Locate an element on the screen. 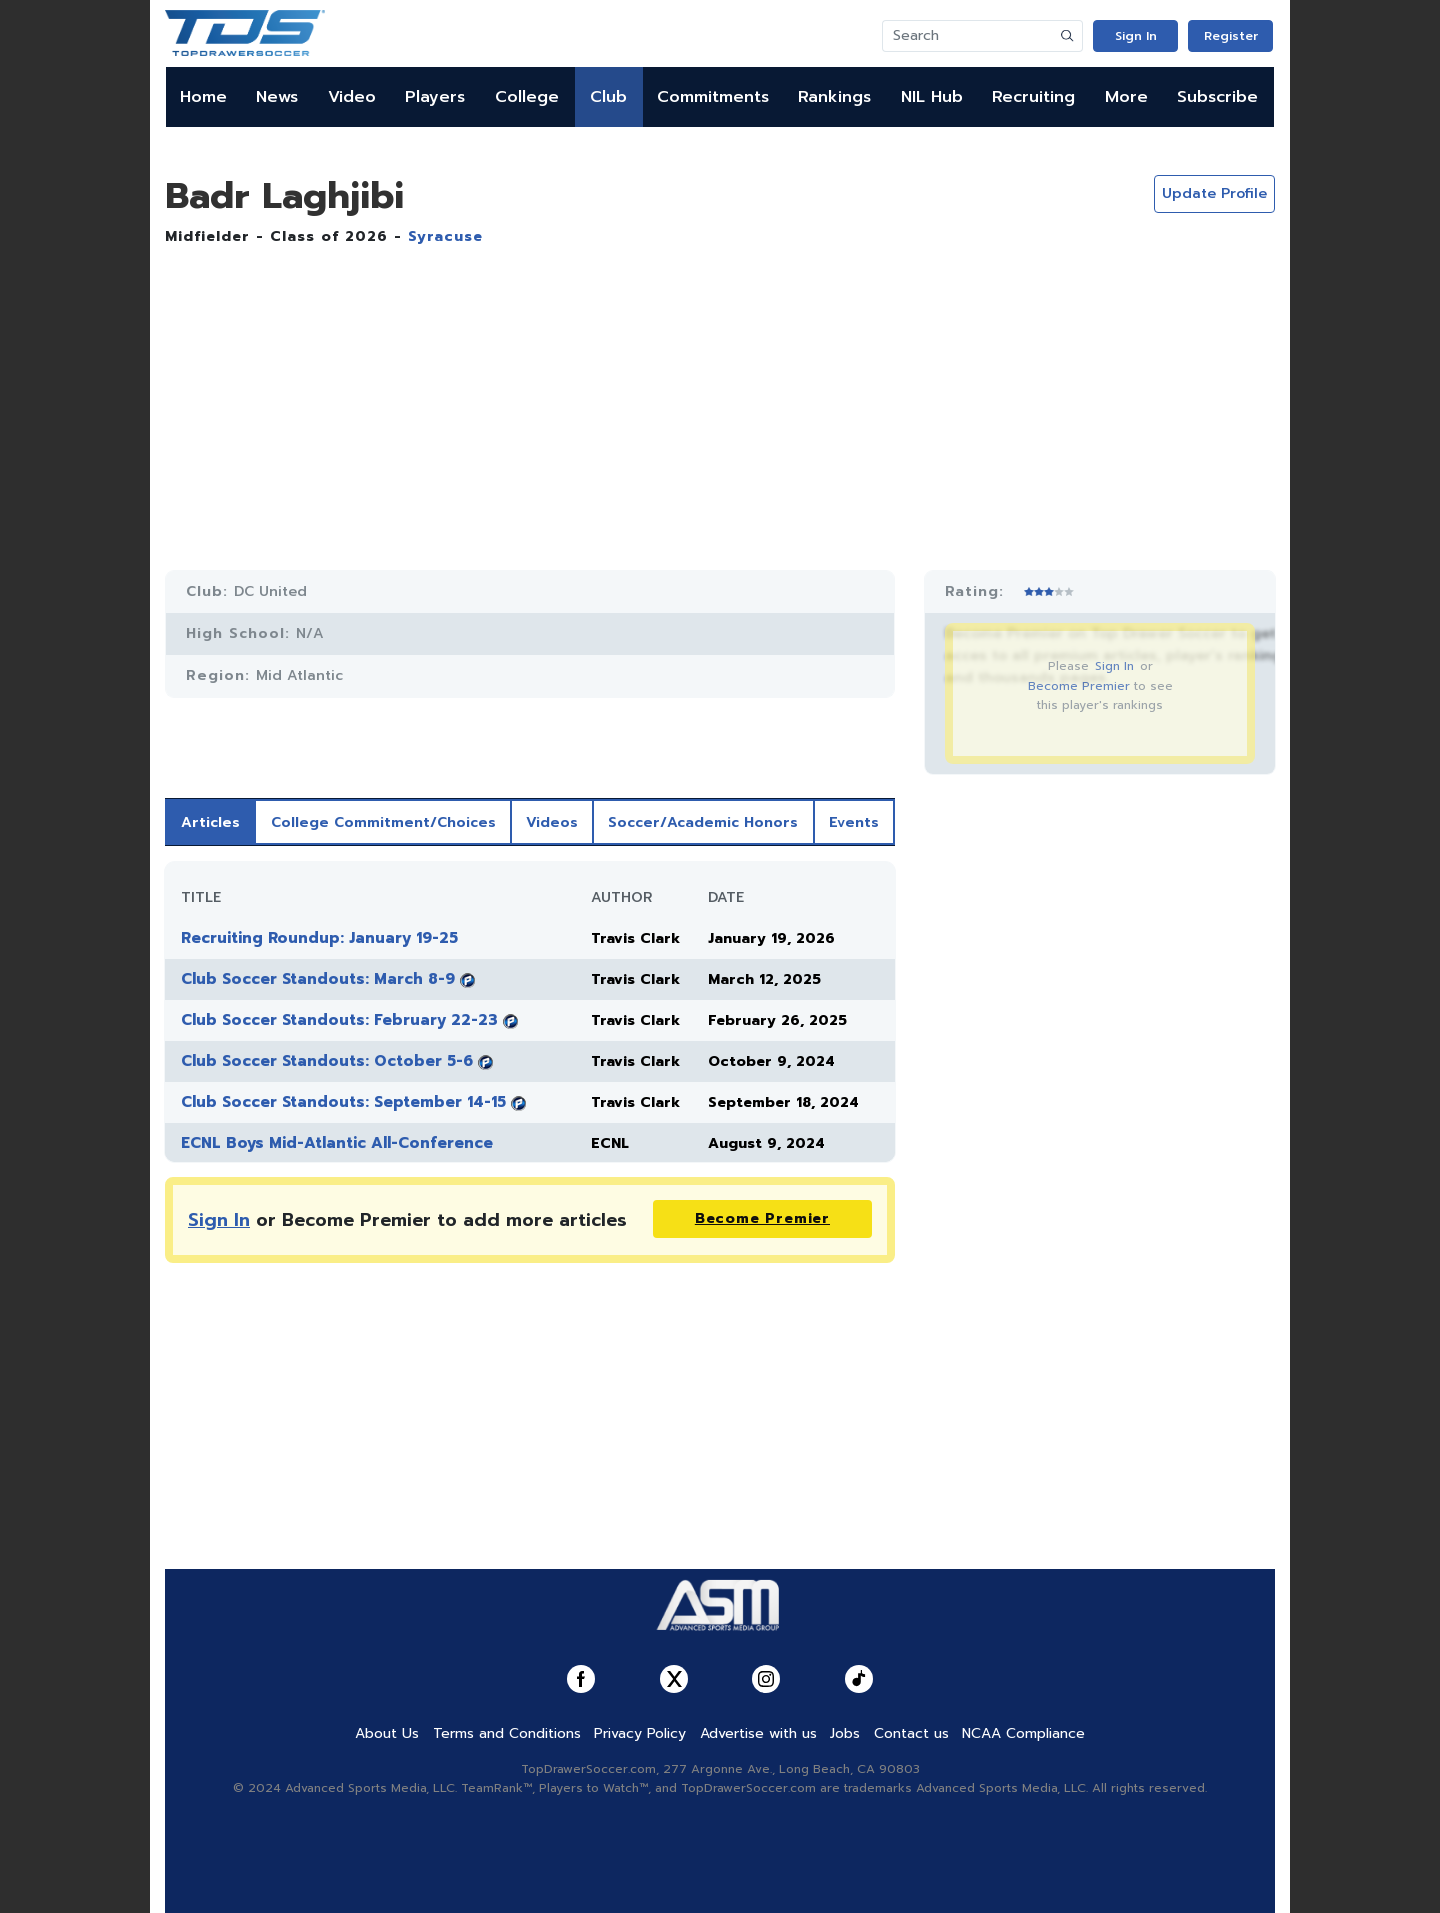  Rankings is located at coordinates (834, 97).